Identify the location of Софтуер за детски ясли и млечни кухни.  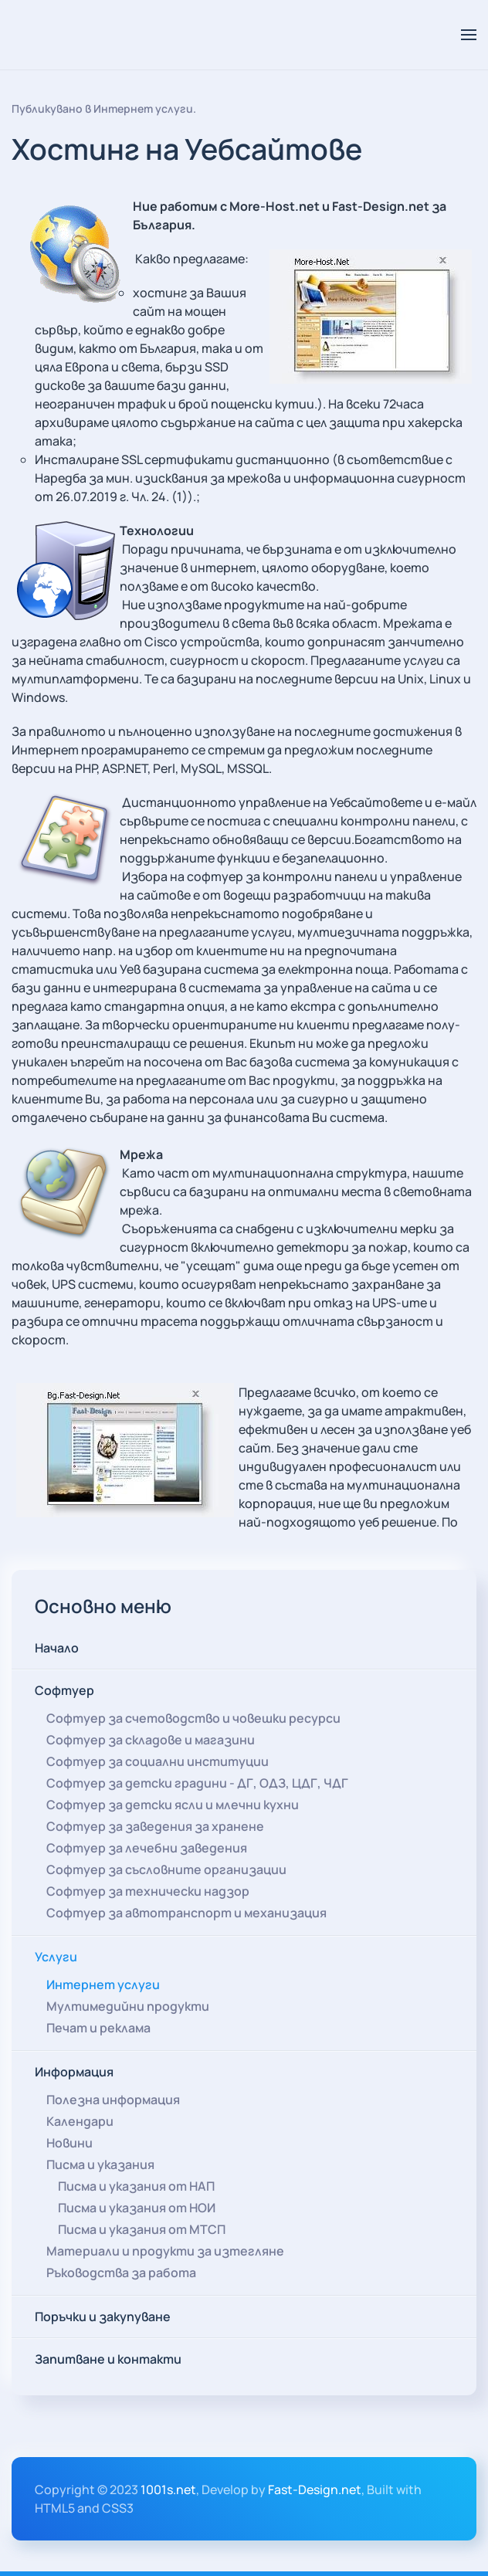
(172, 1804).